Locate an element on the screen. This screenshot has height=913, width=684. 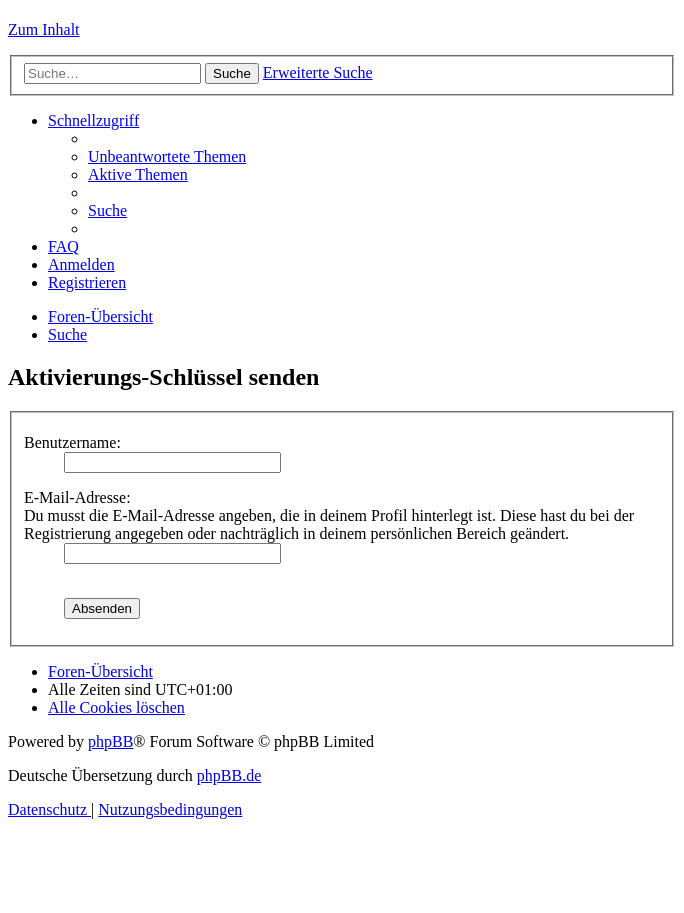
Zum Inhalt is located at coordinates (44, 29).